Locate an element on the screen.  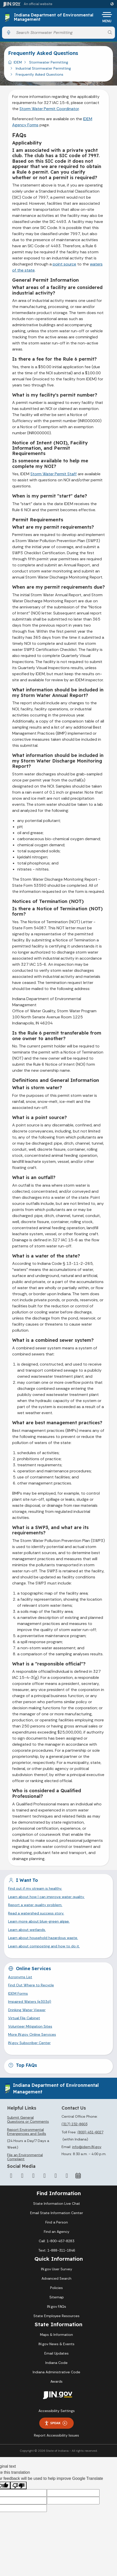
[Poor translation] is located at coordinates (18, 2485).